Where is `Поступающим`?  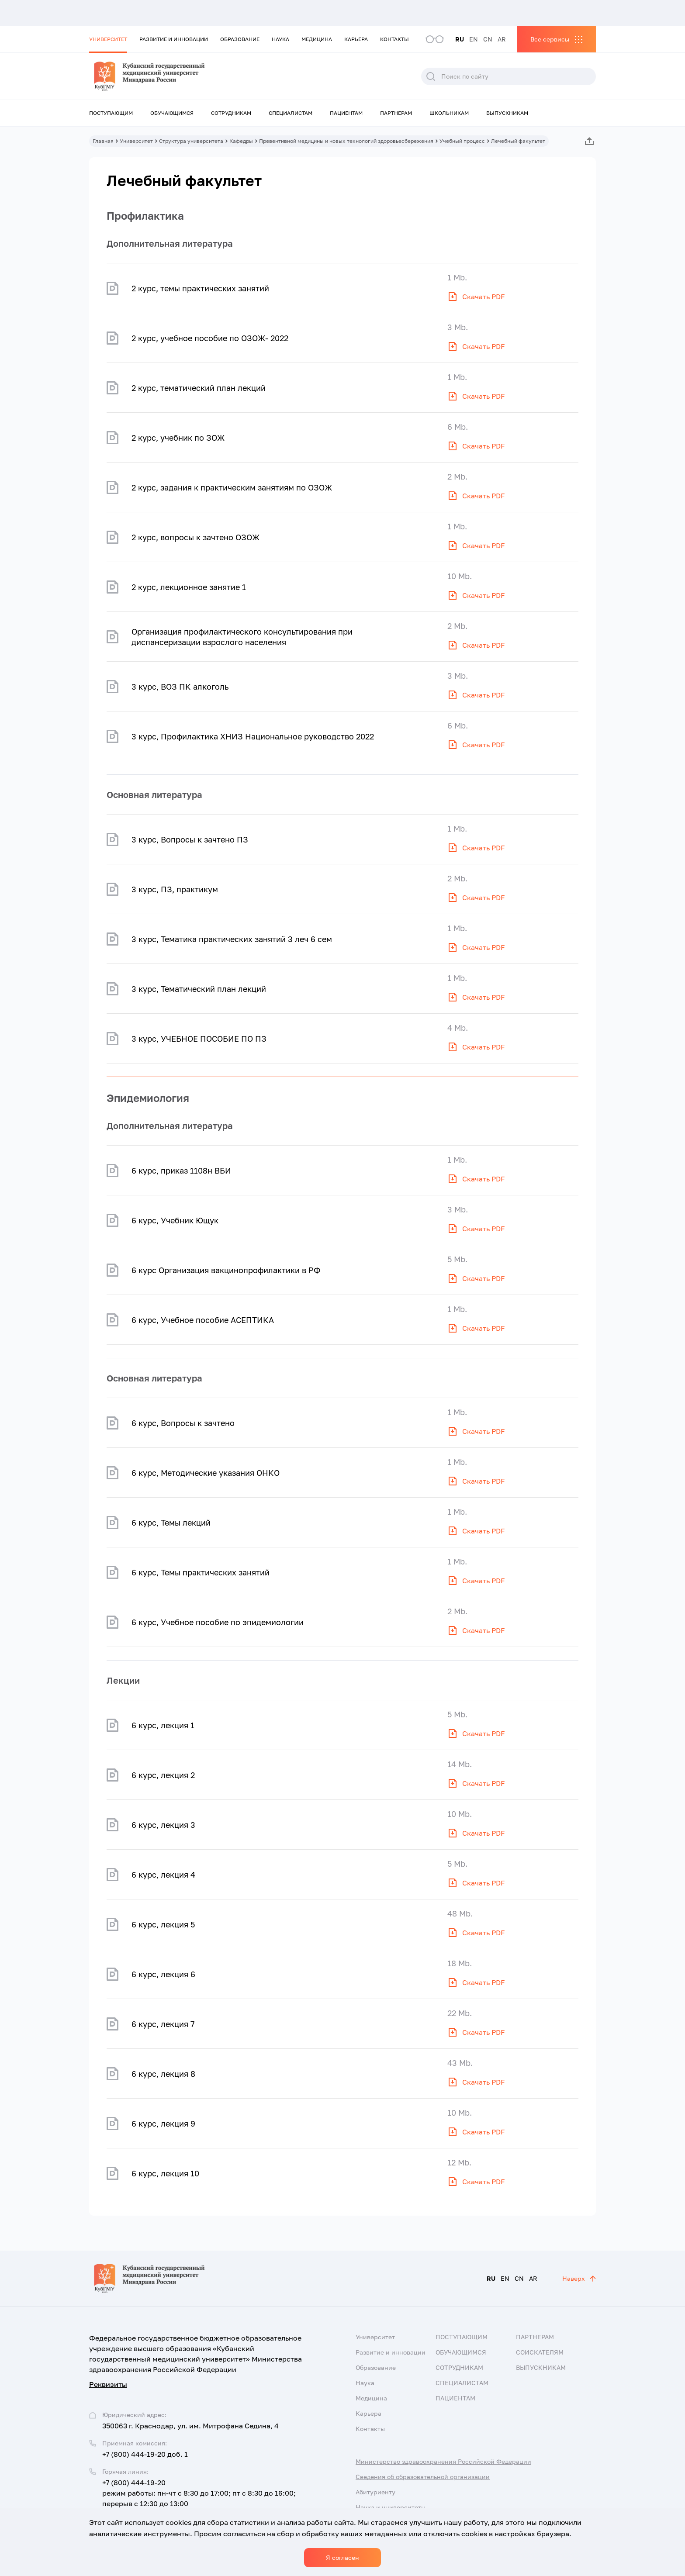
Поступающим is located at coordinates (111, 113).